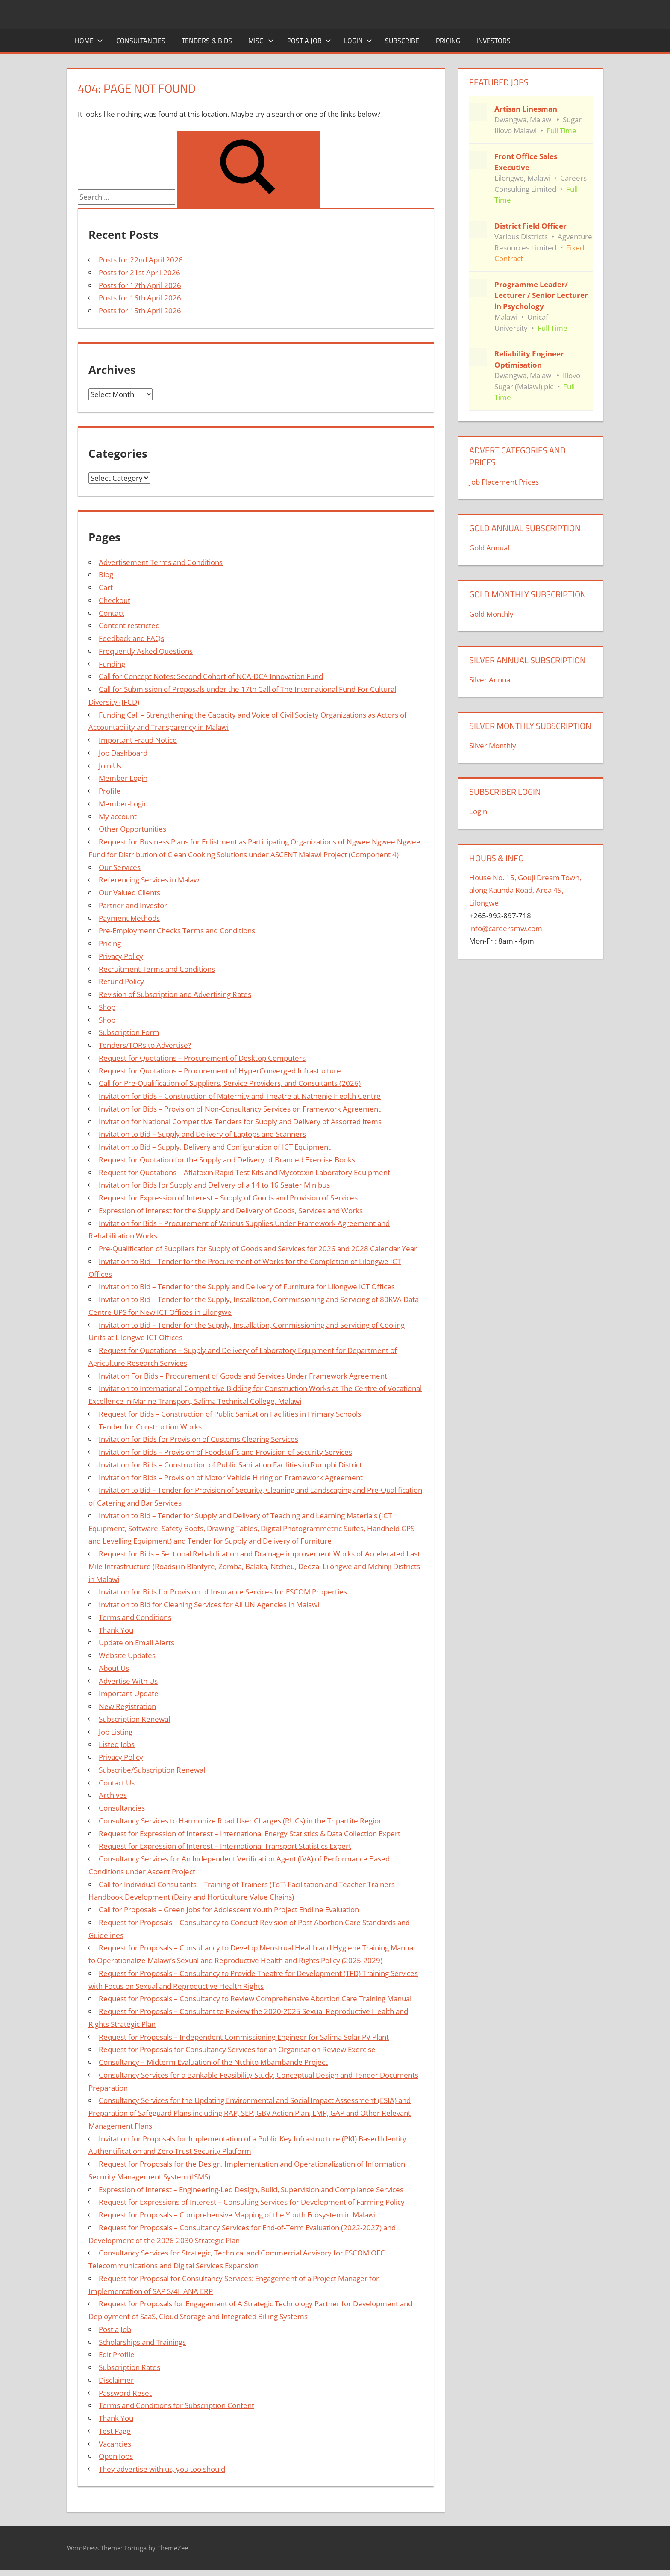 The width and height of the screenshot is (670, 2576). I want to click on Feedback and FAQs, so click(131, 638).